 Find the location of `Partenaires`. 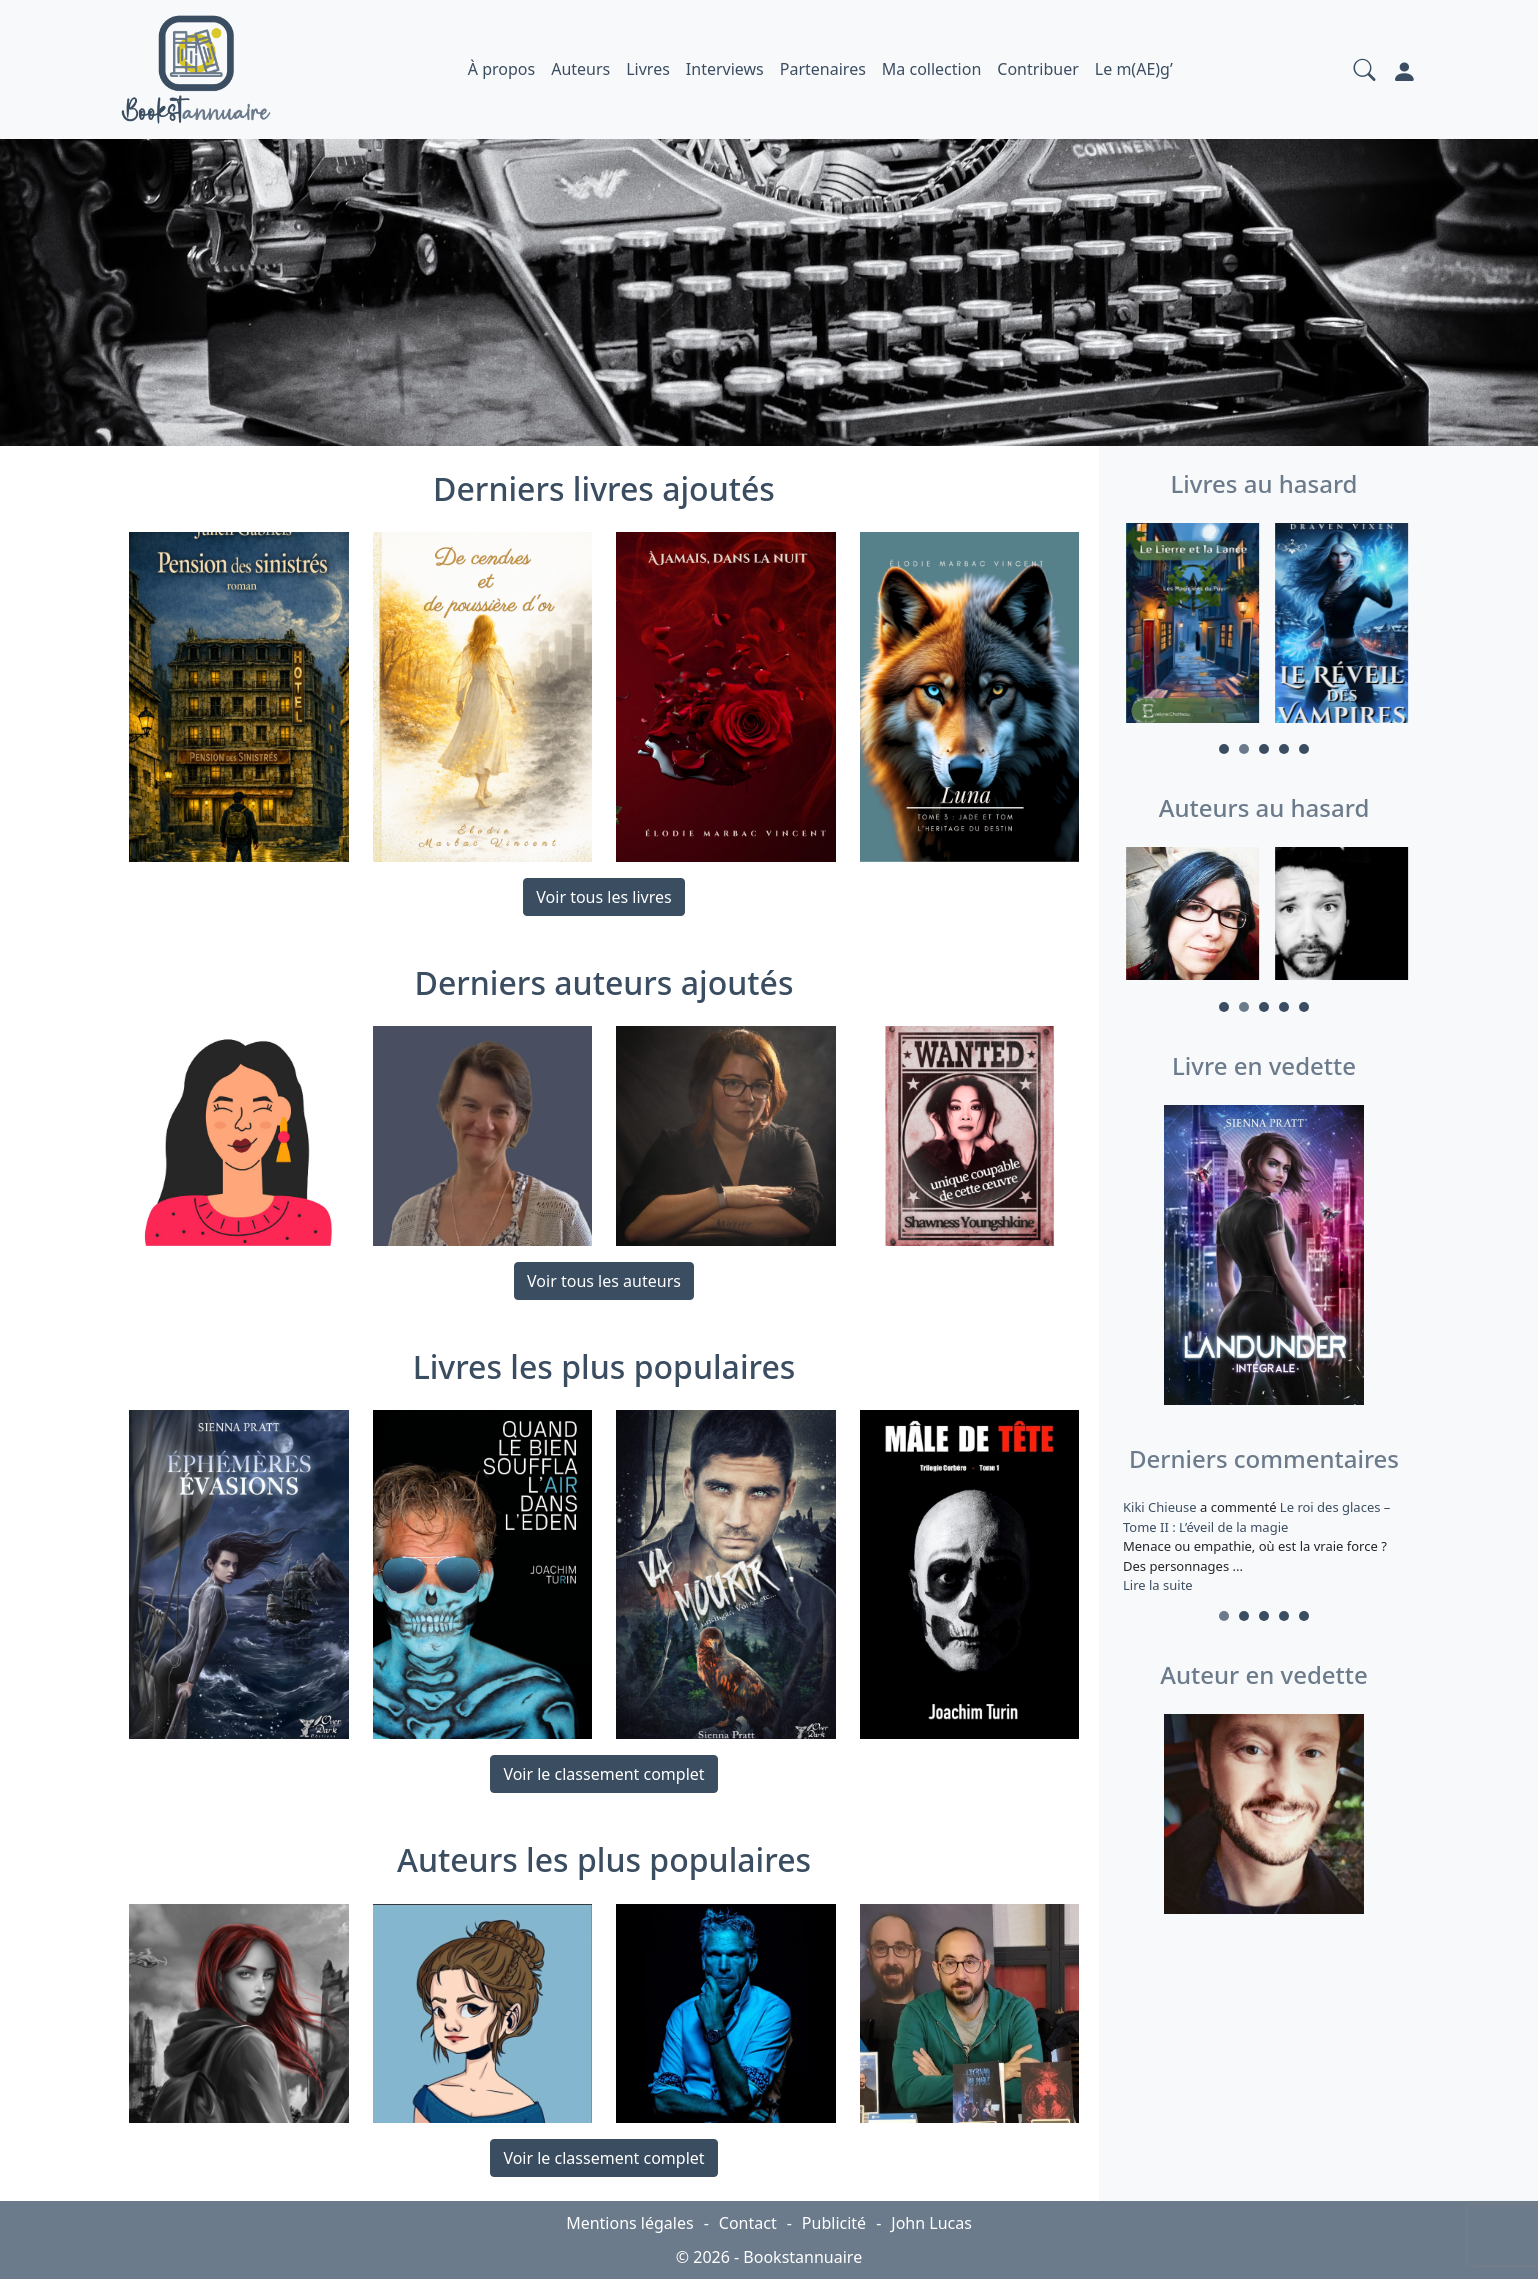

Partenaires is located at coordinates (823, 69).